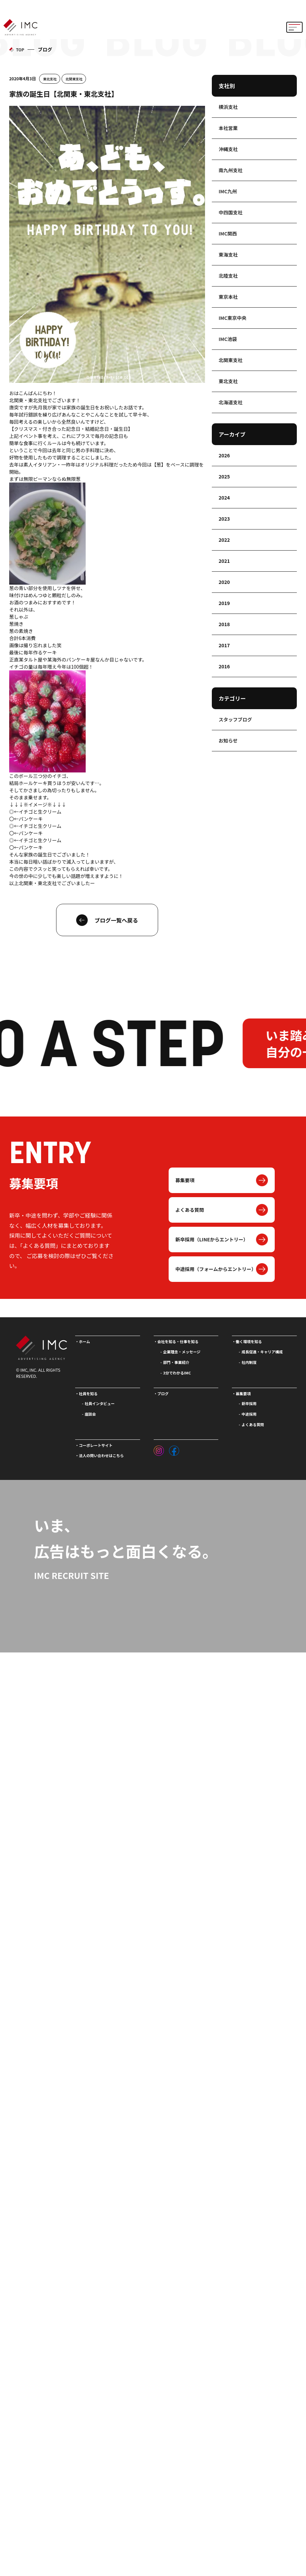  What do you see at coordinates (100, 1403) in the screenshot?
I see `社員インタビュー` at bounding box center [100, 1403].